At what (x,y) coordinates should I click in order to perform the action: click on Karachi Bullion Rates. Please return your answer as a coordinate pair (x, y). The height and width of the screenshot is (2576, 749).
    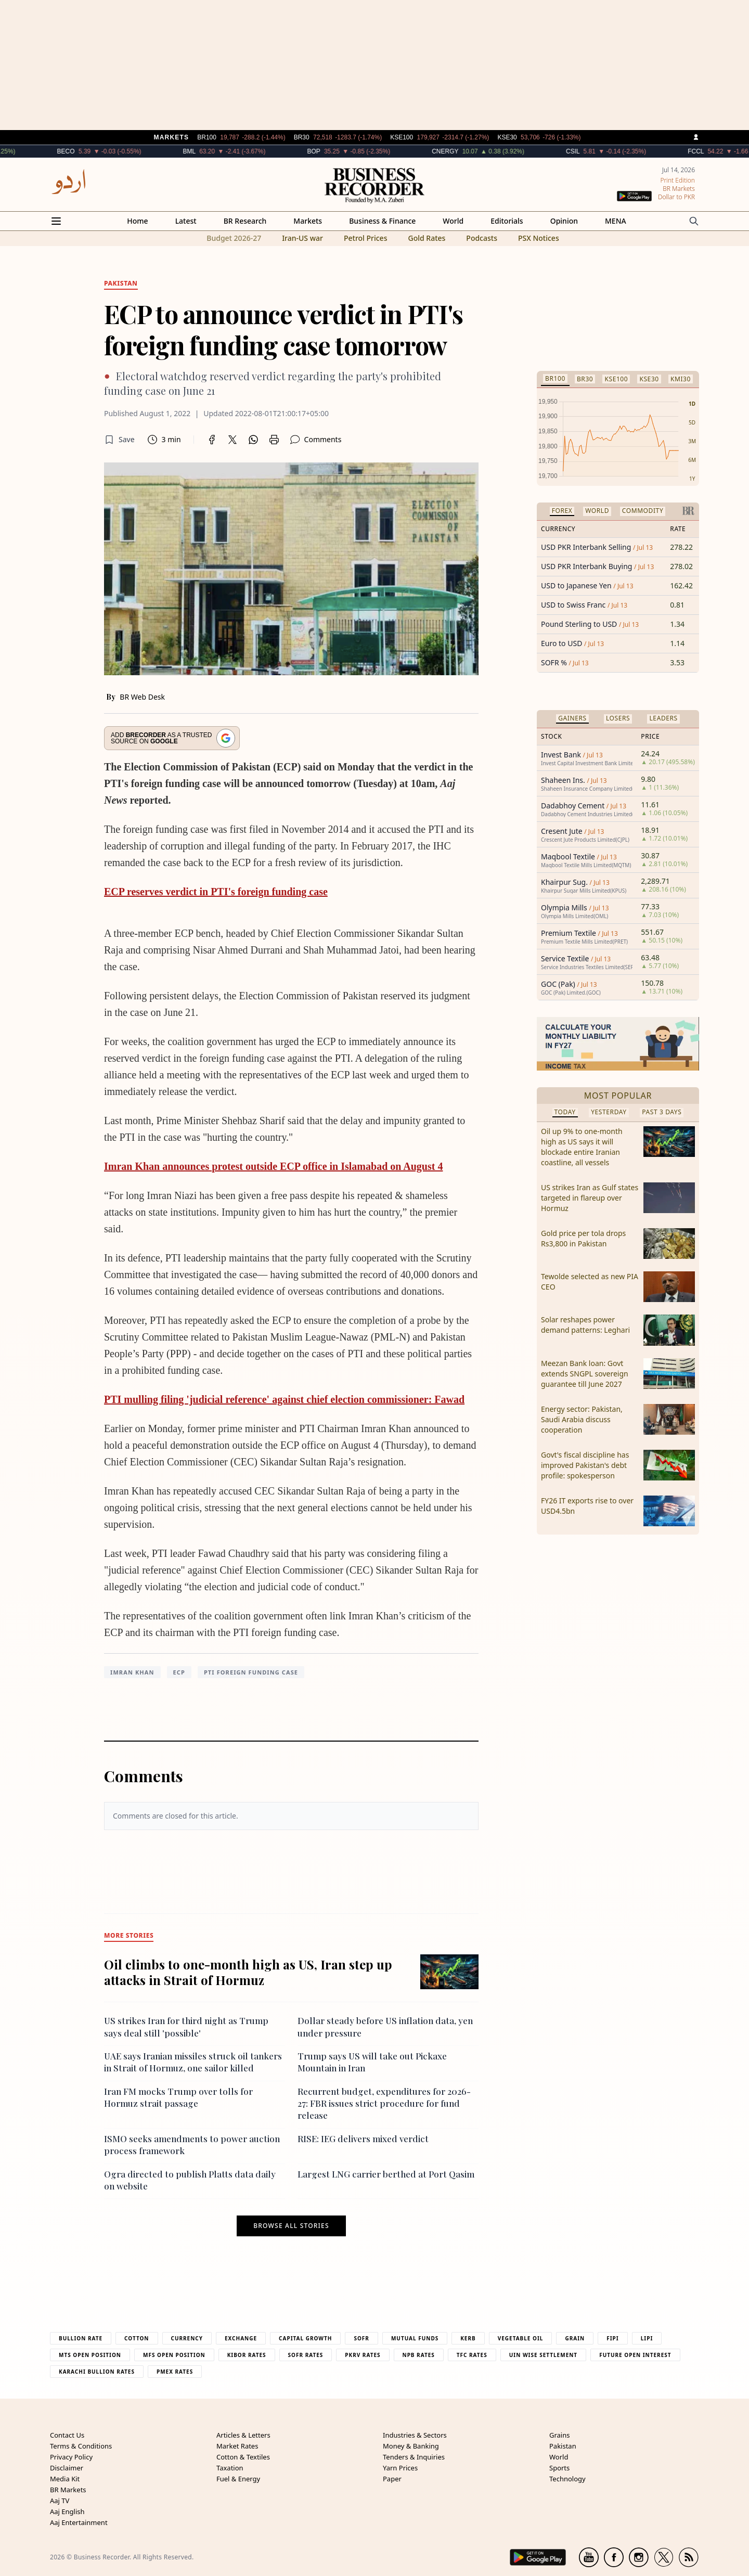
    Looking at the image, I should click on (97, 2371).